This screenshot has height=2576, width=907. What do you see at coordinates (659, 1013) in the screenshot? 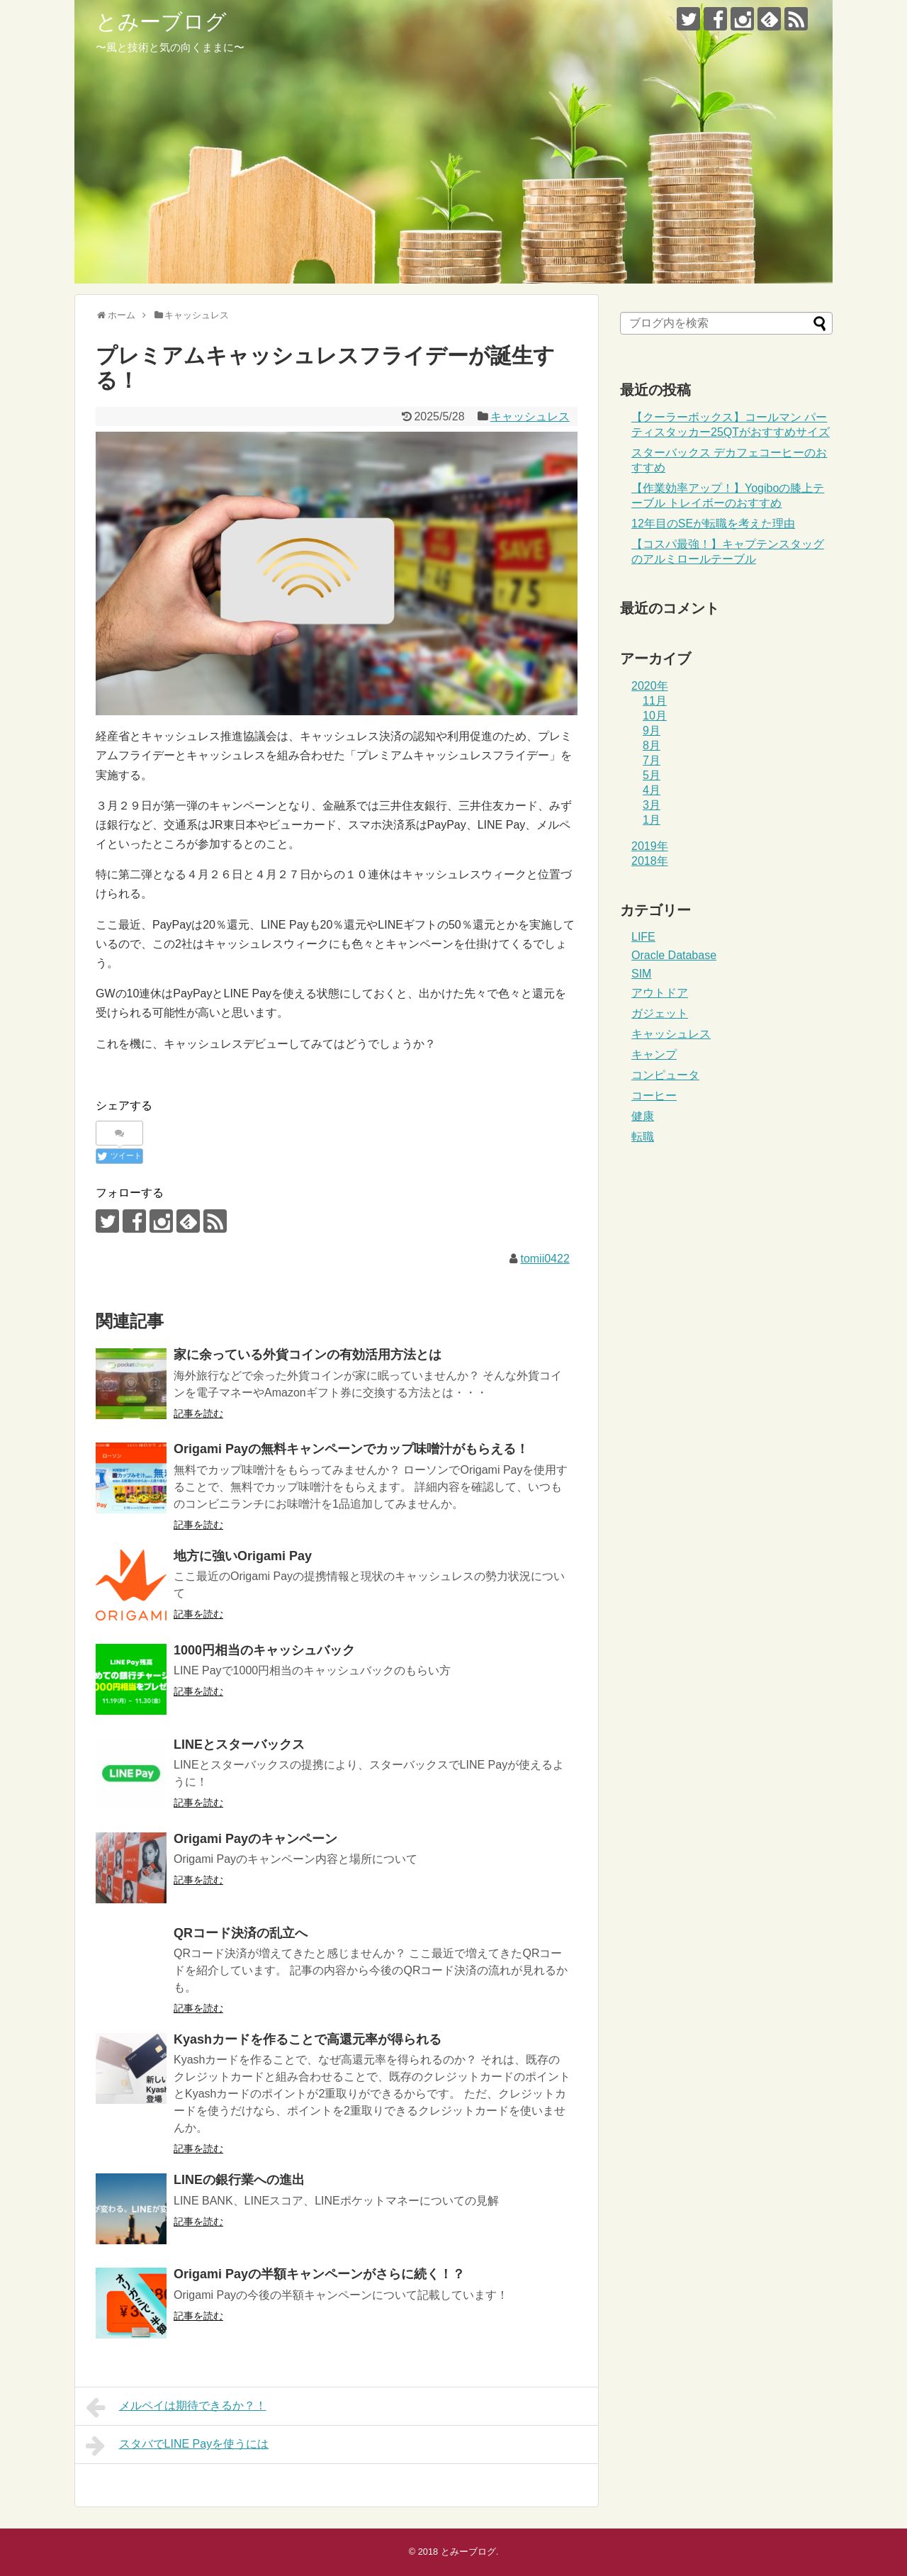
I see `ガジェット` at bounding box center [659, 1013].